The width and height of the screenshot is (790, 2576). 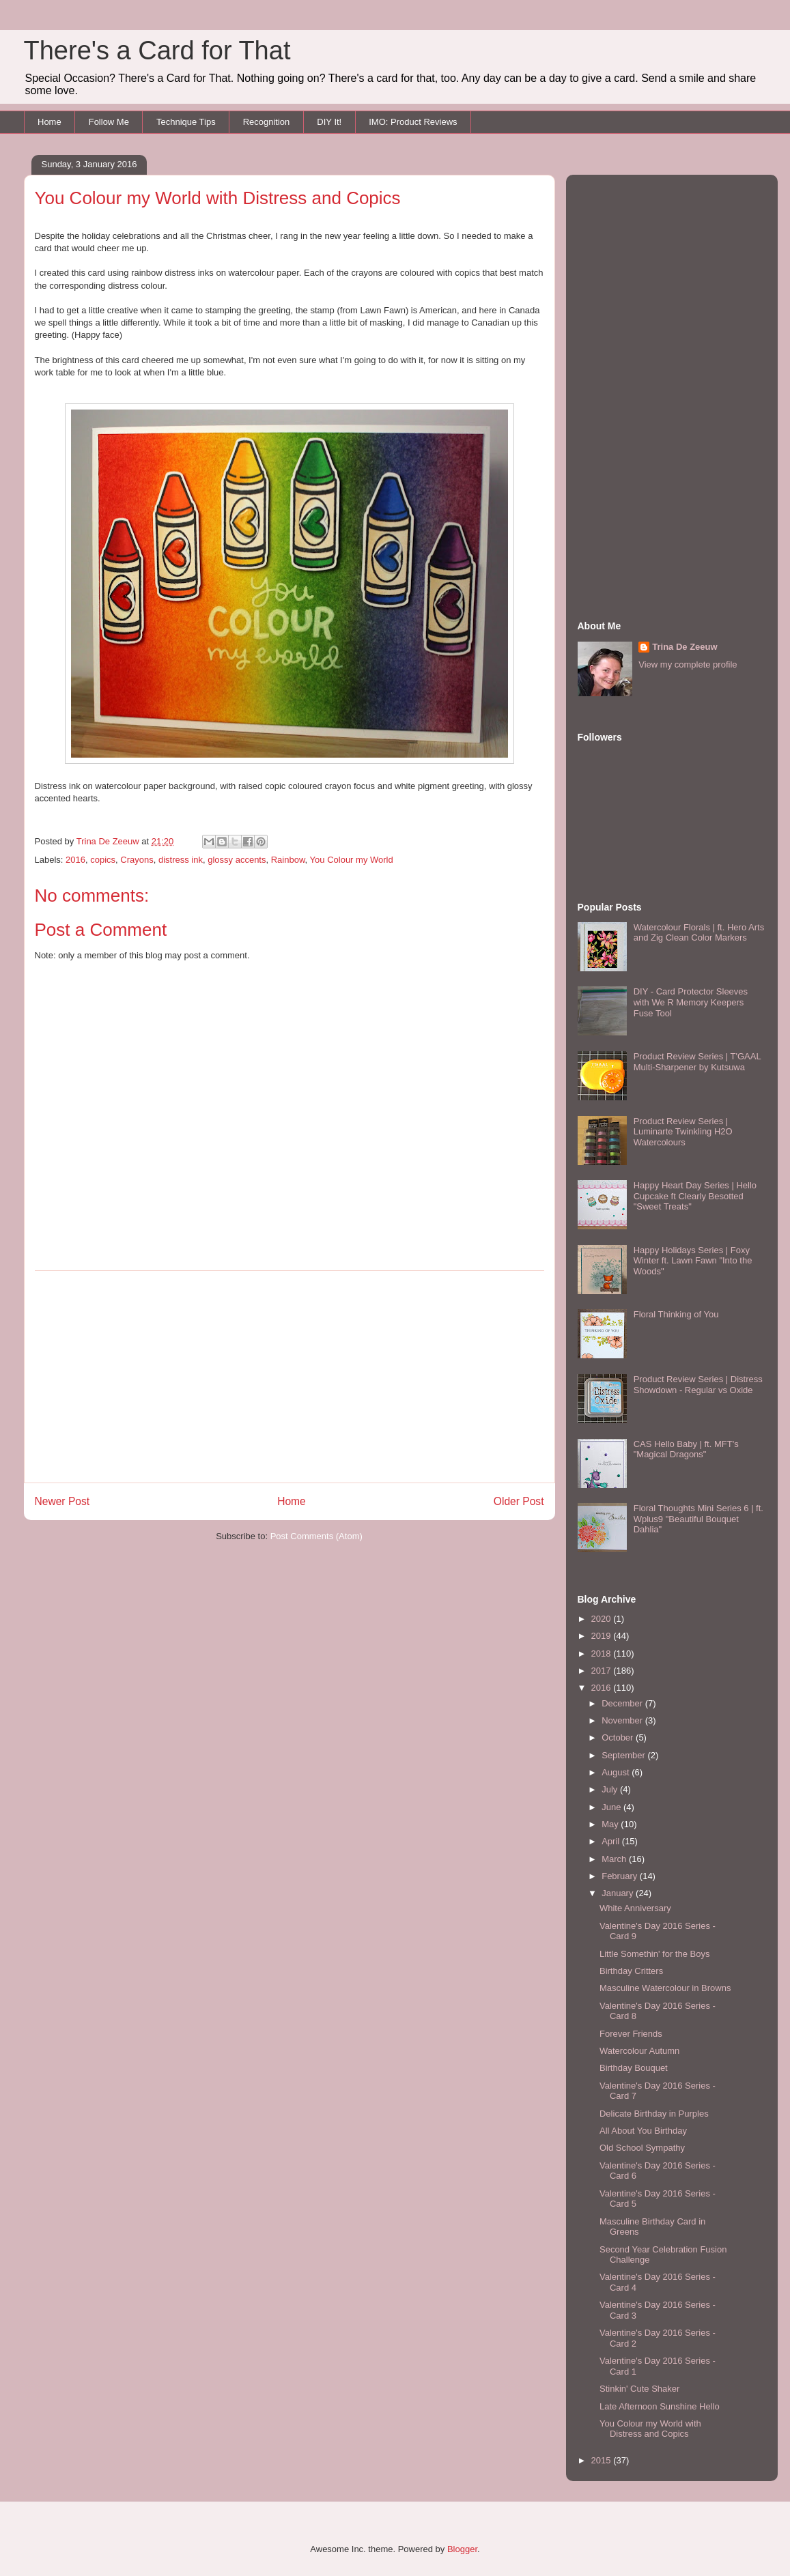 What do you see at coordinates (687, 664) in the screenshot?
I see `View my complete profile` at bounding box center [687, 664].